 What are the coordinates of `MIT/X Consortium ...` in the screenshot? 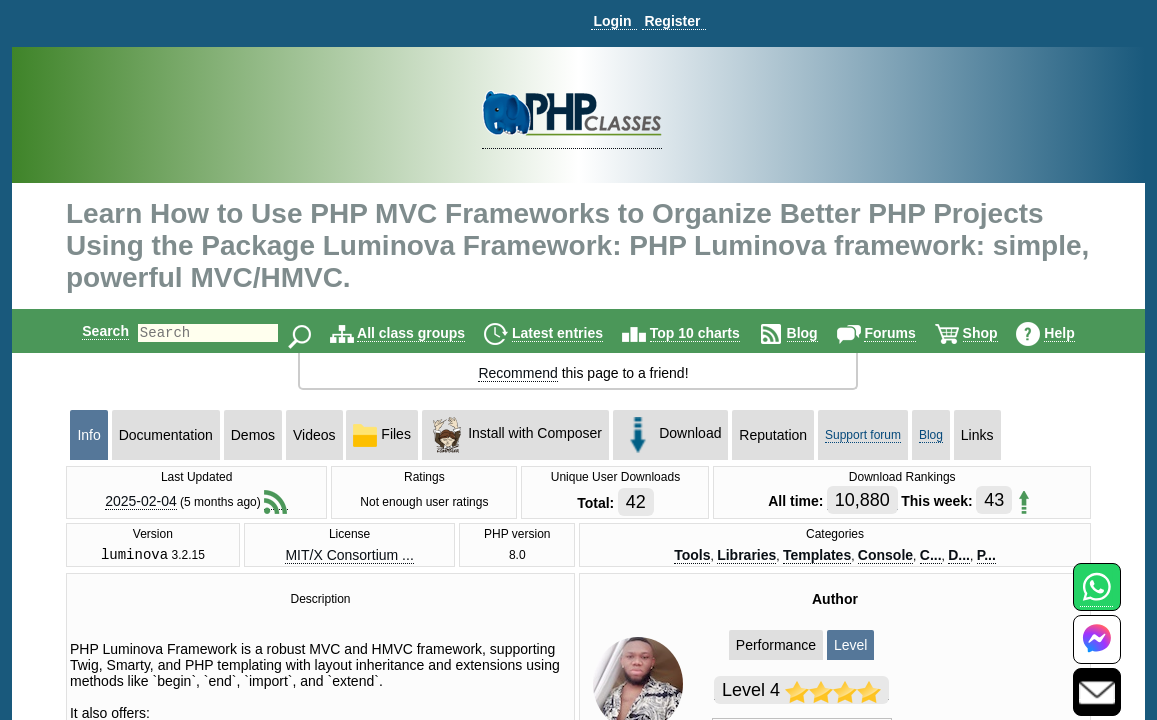 It's located at (349, 556).